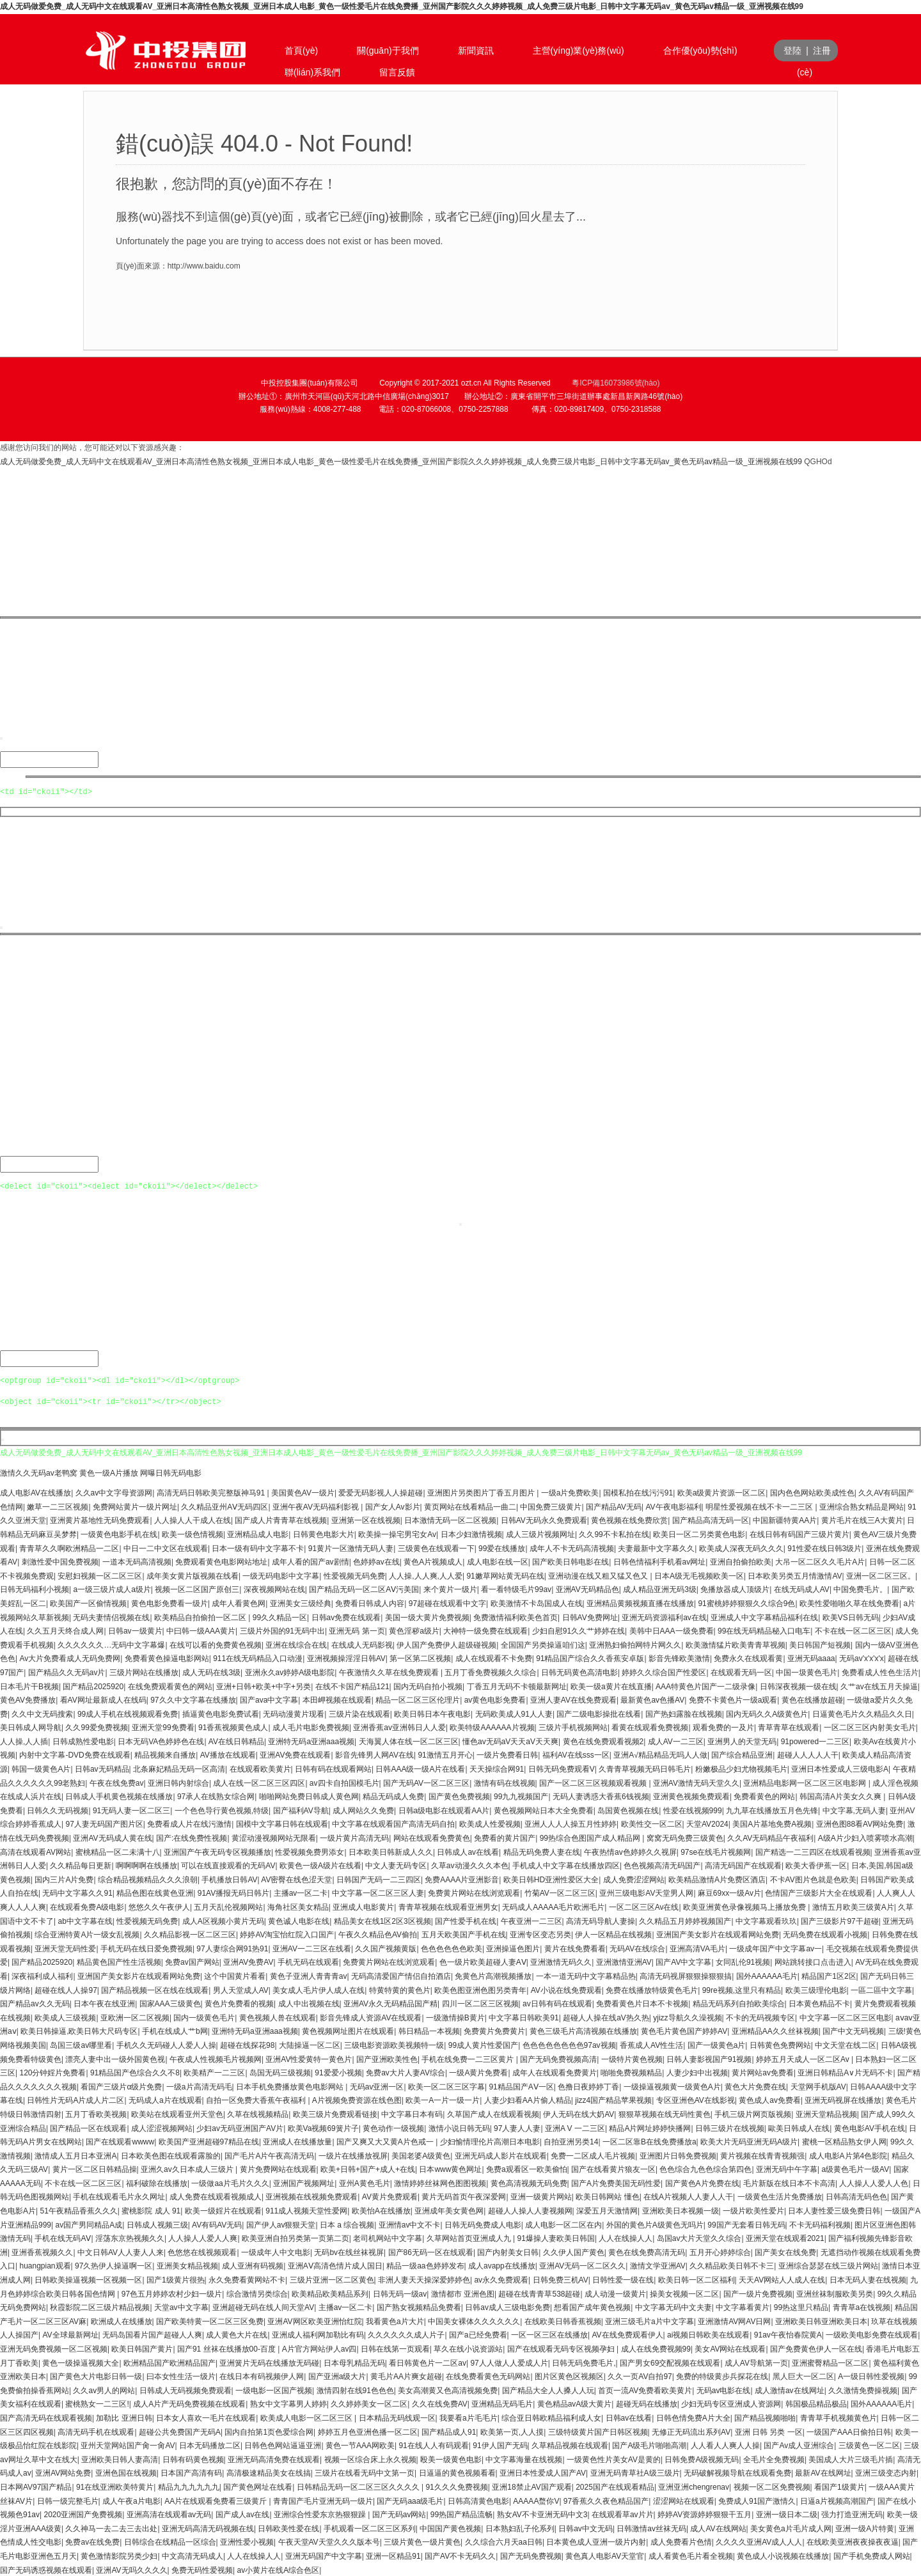 Image resolution: width=921 pixels, height=2576 pixels. I want to click on 91激情五月开心, so click(445, 1753).